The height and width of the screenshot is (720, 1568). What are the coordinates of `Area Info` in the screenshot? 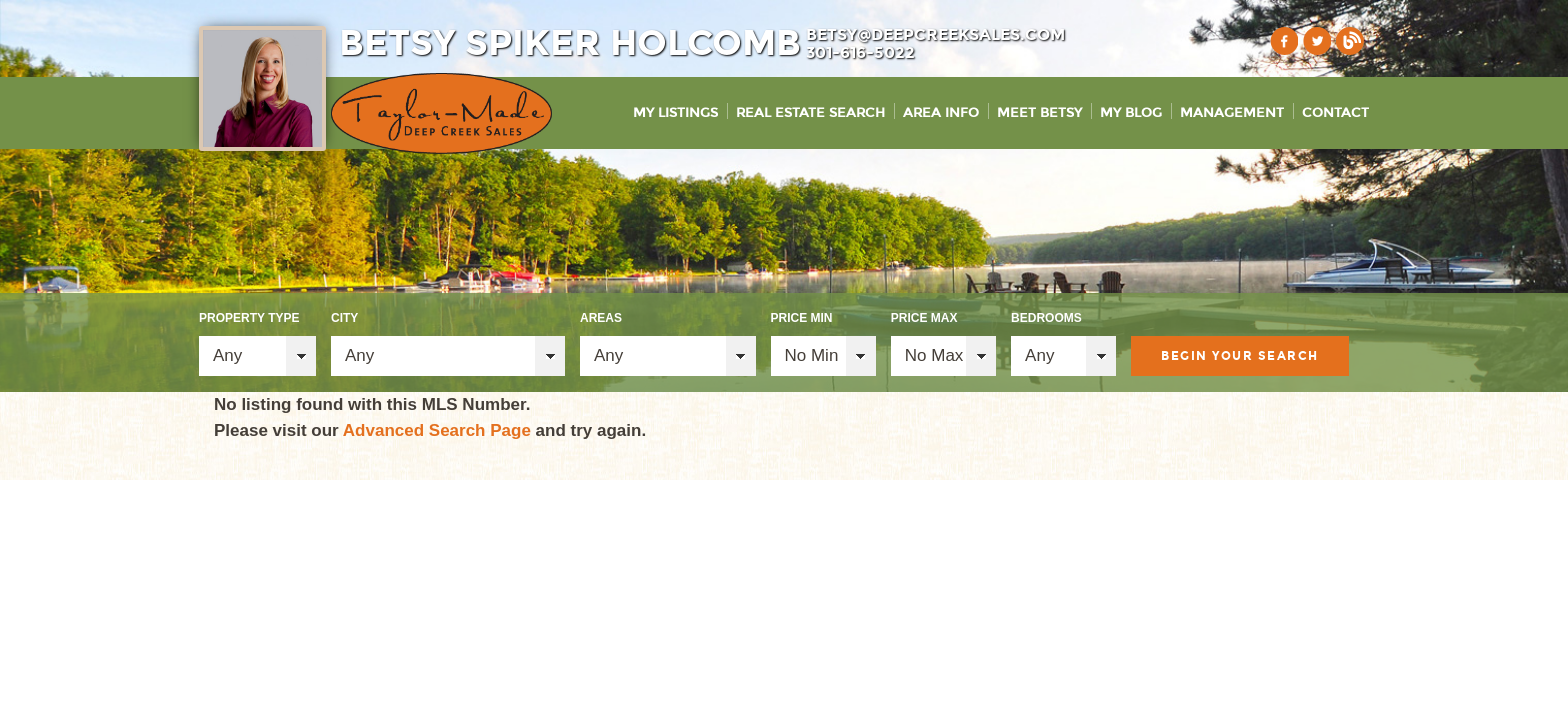 It's located at (941, 113).